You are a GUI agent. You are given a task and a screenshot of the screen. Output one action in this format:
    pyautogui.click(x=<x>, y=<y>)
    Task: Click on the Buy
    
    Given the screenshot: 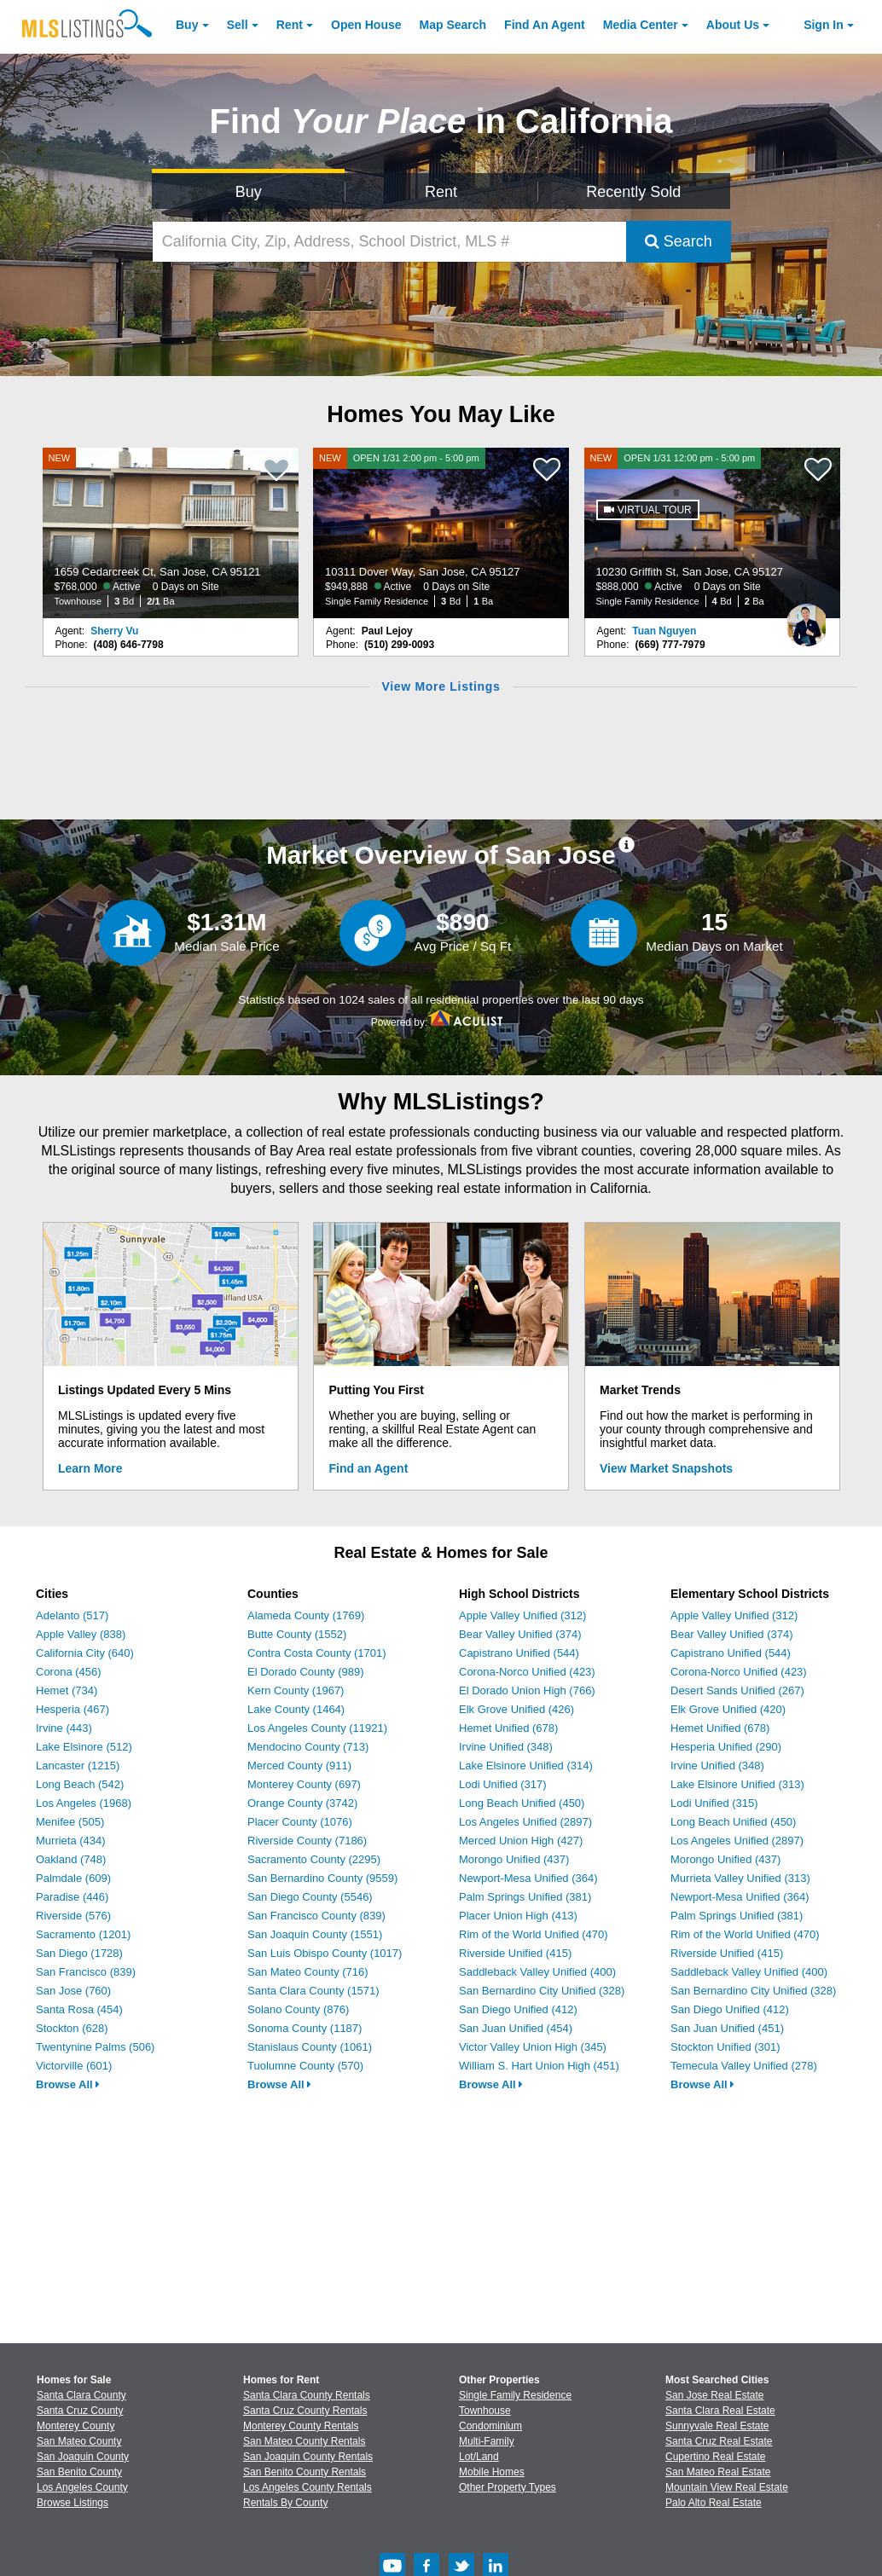 What is the action you would take?
    pyautogui.click(x=187, y=25)
    